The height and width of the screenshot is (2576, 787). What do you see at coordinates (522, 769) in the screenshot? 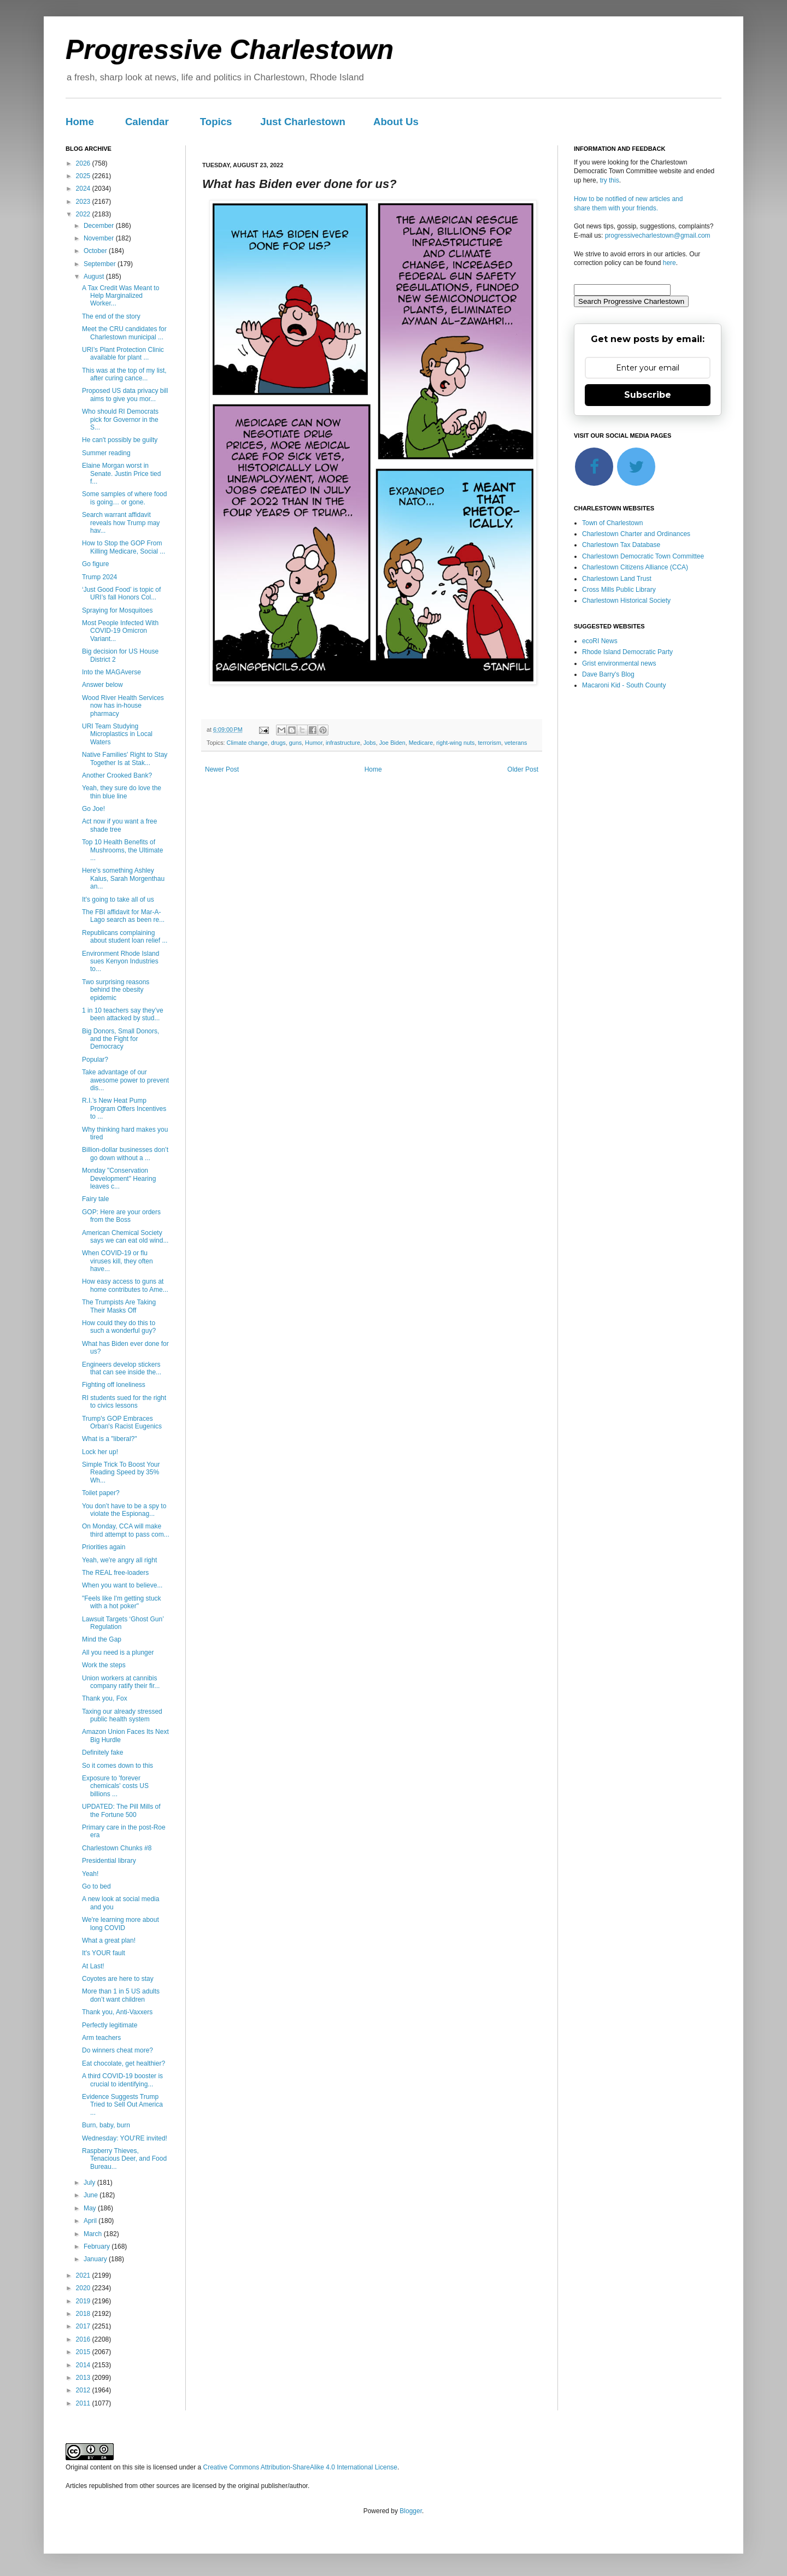
I see `Older Post` at bounding box center [522, 769].